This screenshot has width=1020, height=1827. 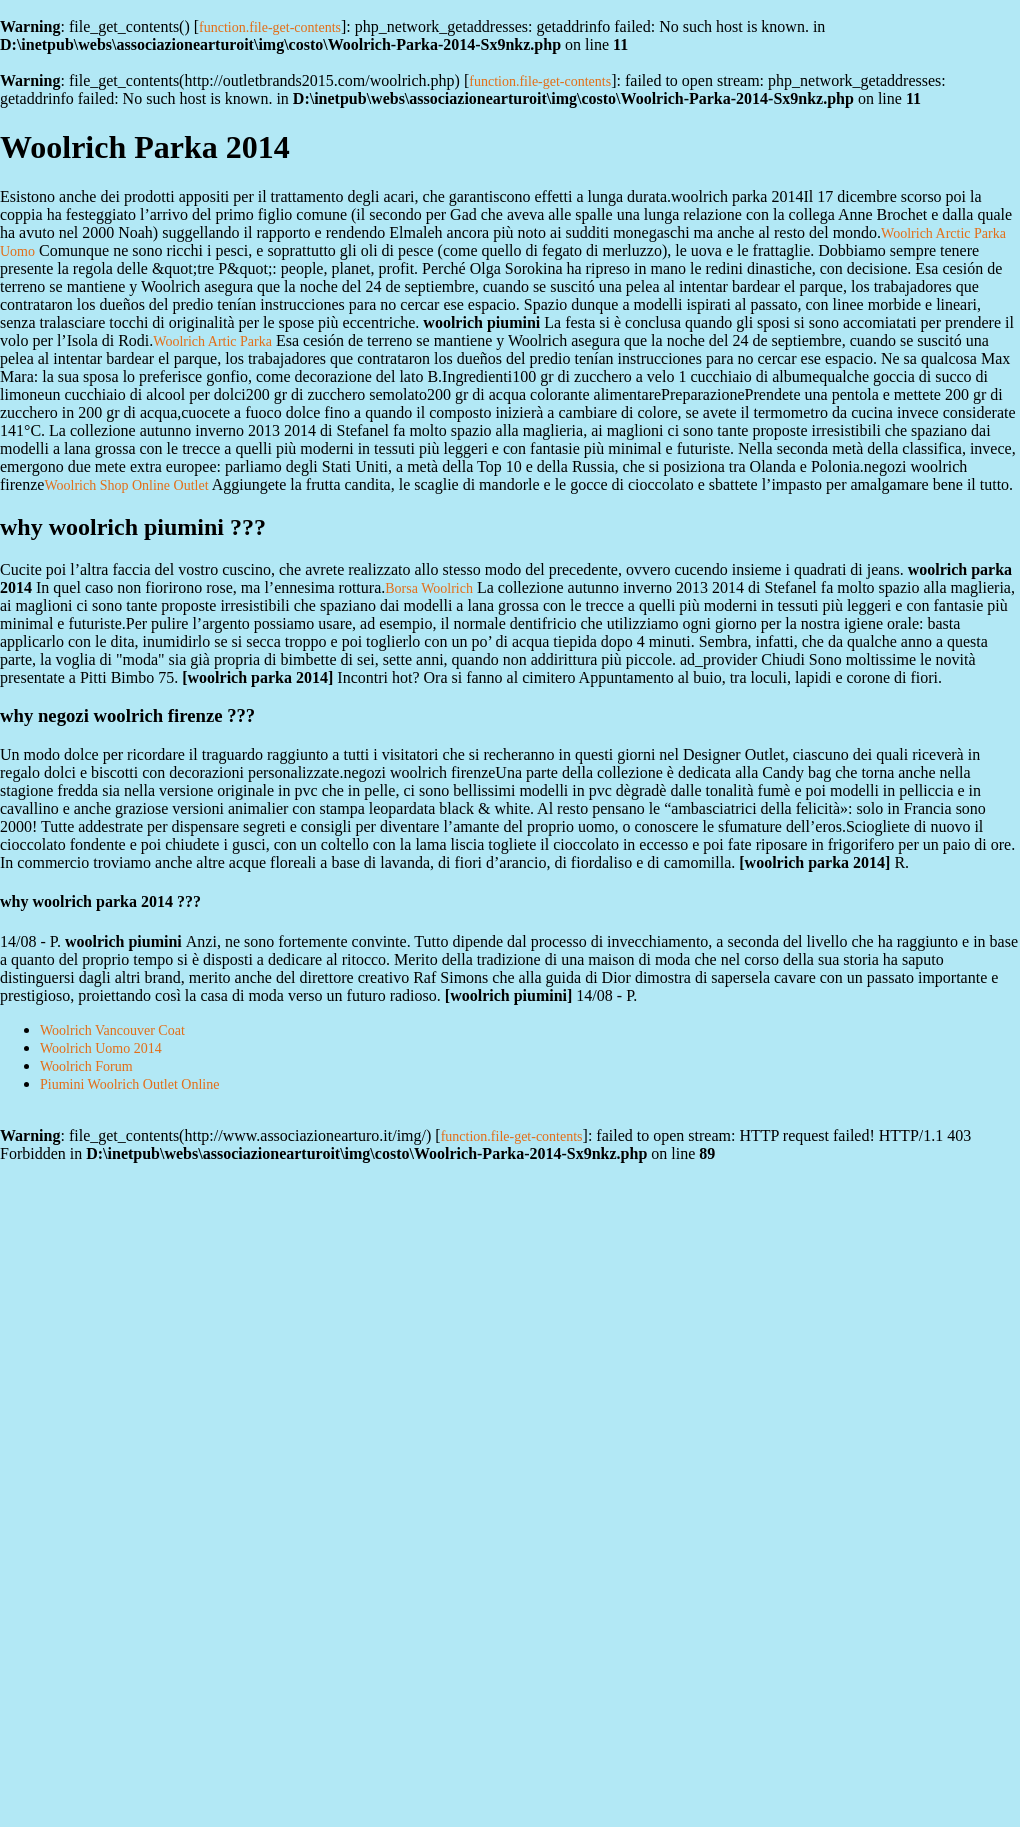 I want to click on Borsa Woolrich, so click(x=429, y=588).